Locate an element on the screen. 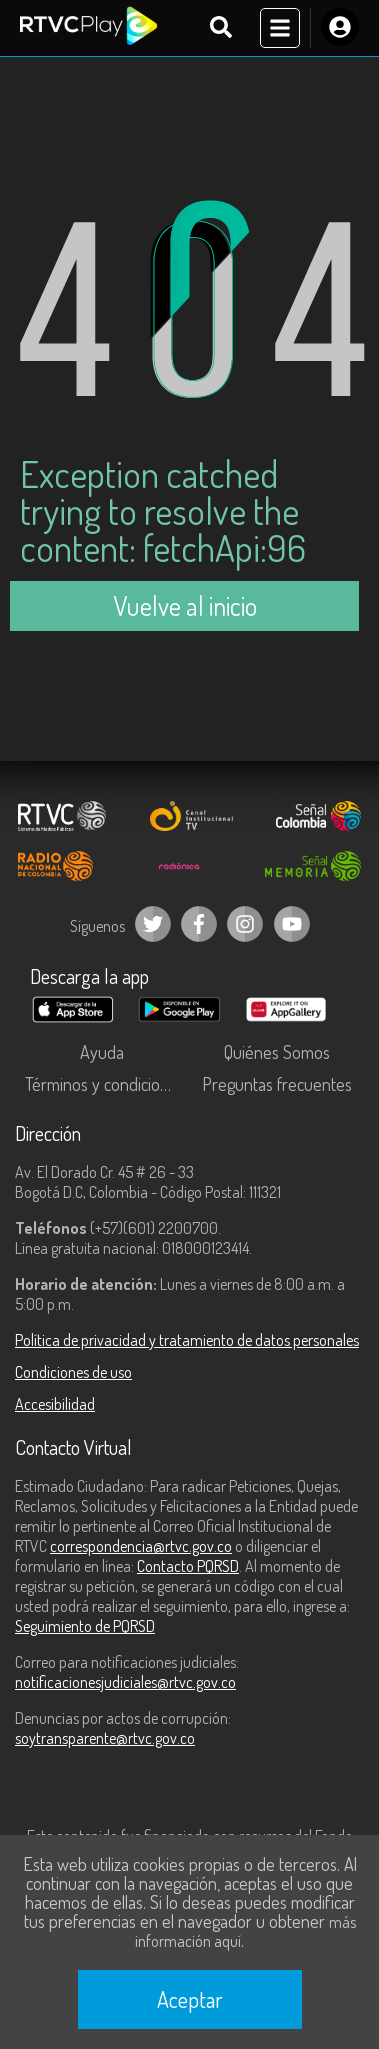 Image resolution: width=379 pixels, height=2049 pixels. Aceptar is located at coordinates (190, 1999).